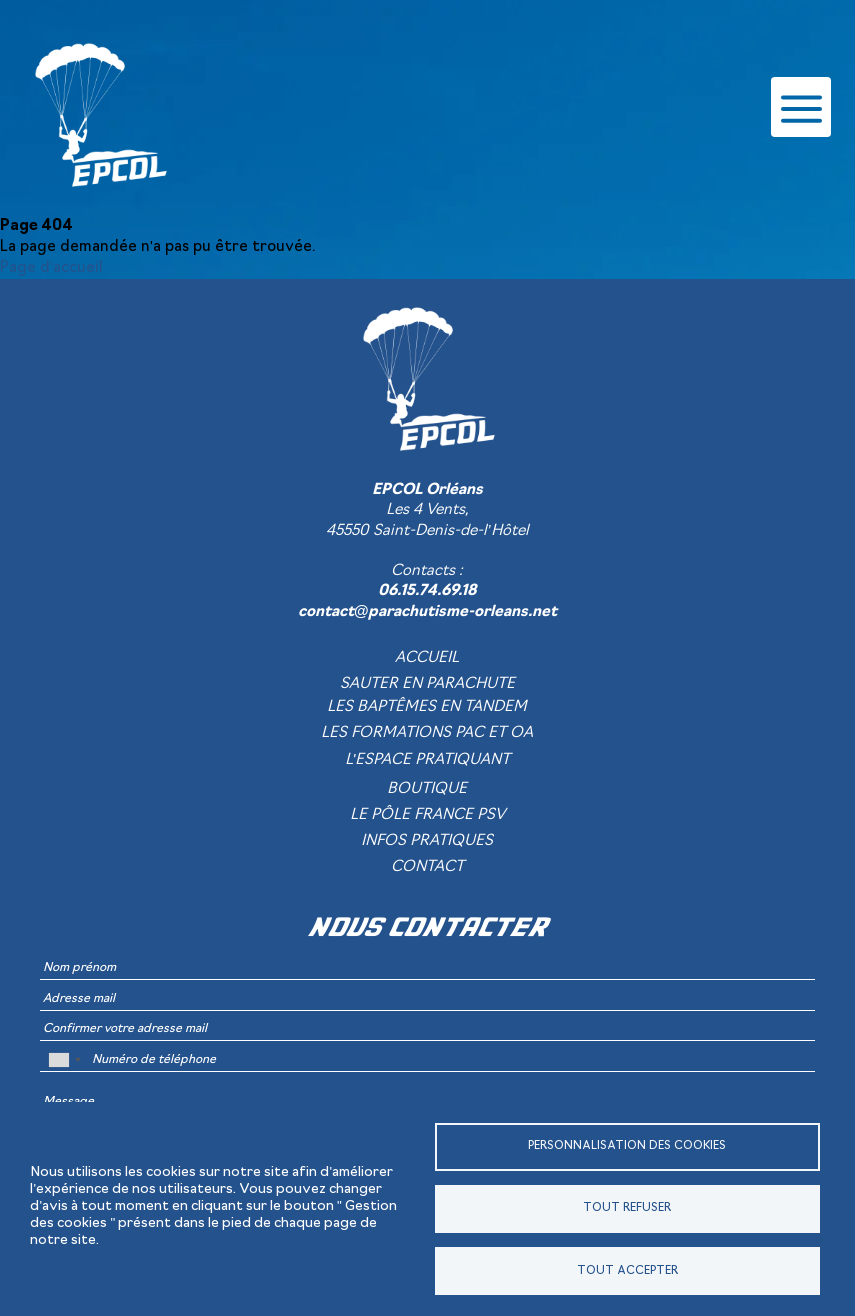 This screenshot has height=1316, width=855. Describe the element at coordinates (428, 760) in the screenshot. I see `L'espace pratiquant` at that location.